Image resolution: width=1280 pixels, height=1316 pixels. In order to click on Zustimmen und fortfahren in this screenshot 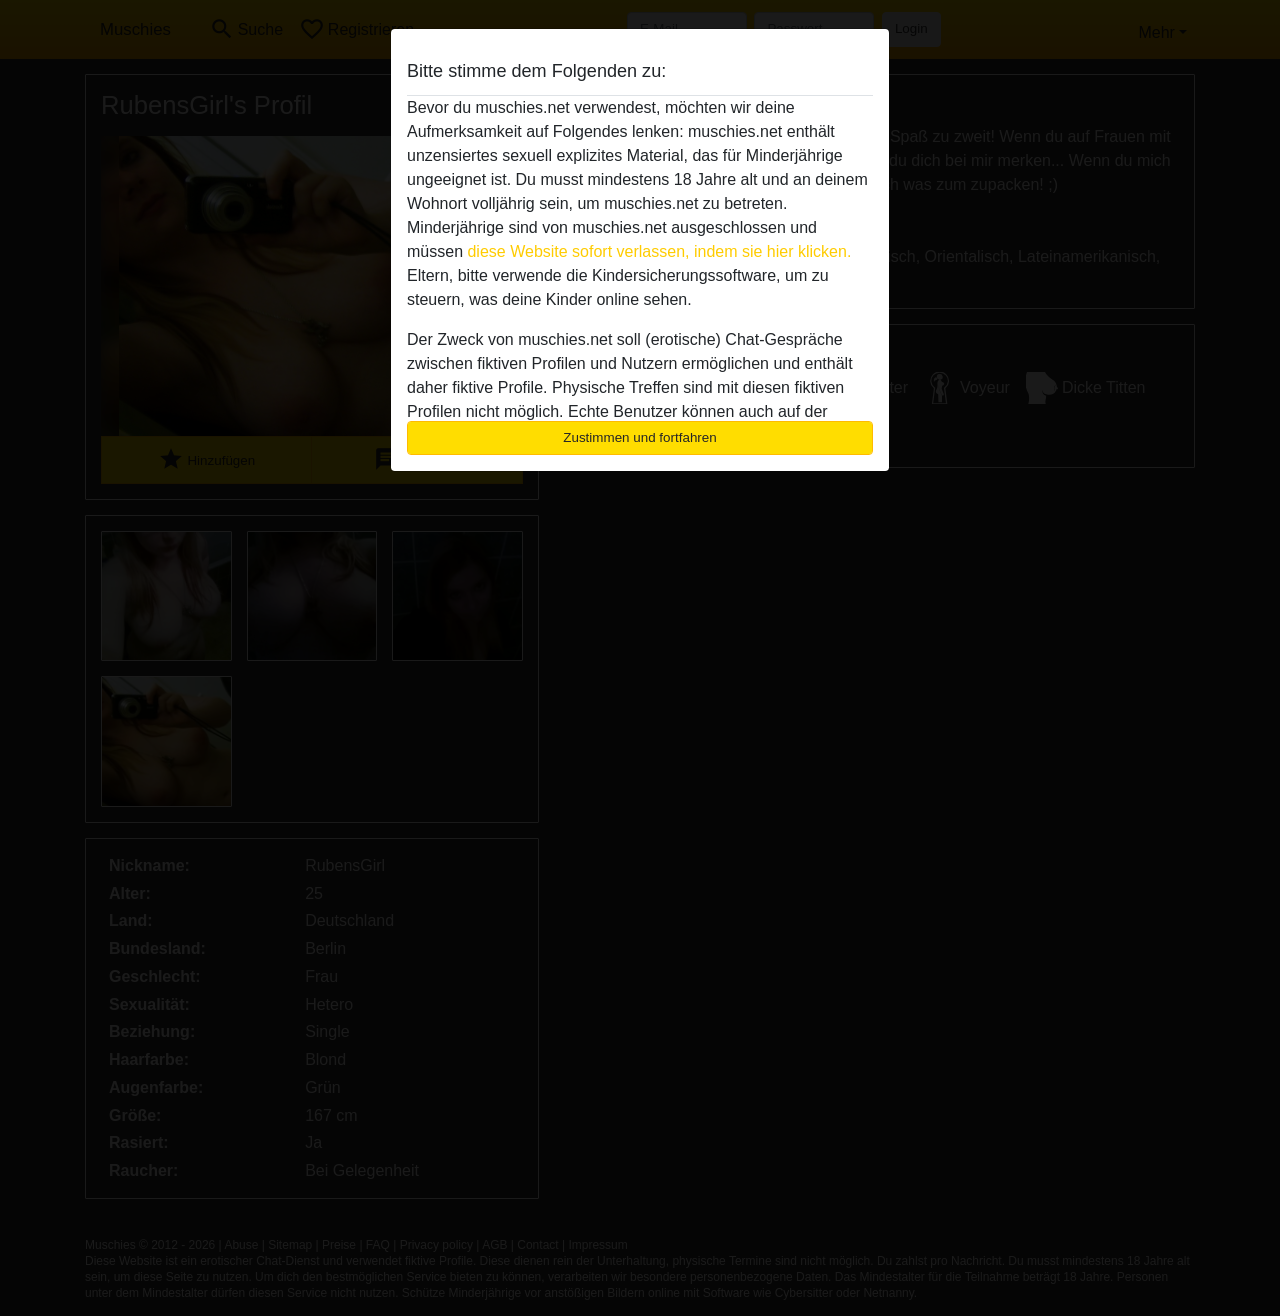, I will do `click(640, 437)`.